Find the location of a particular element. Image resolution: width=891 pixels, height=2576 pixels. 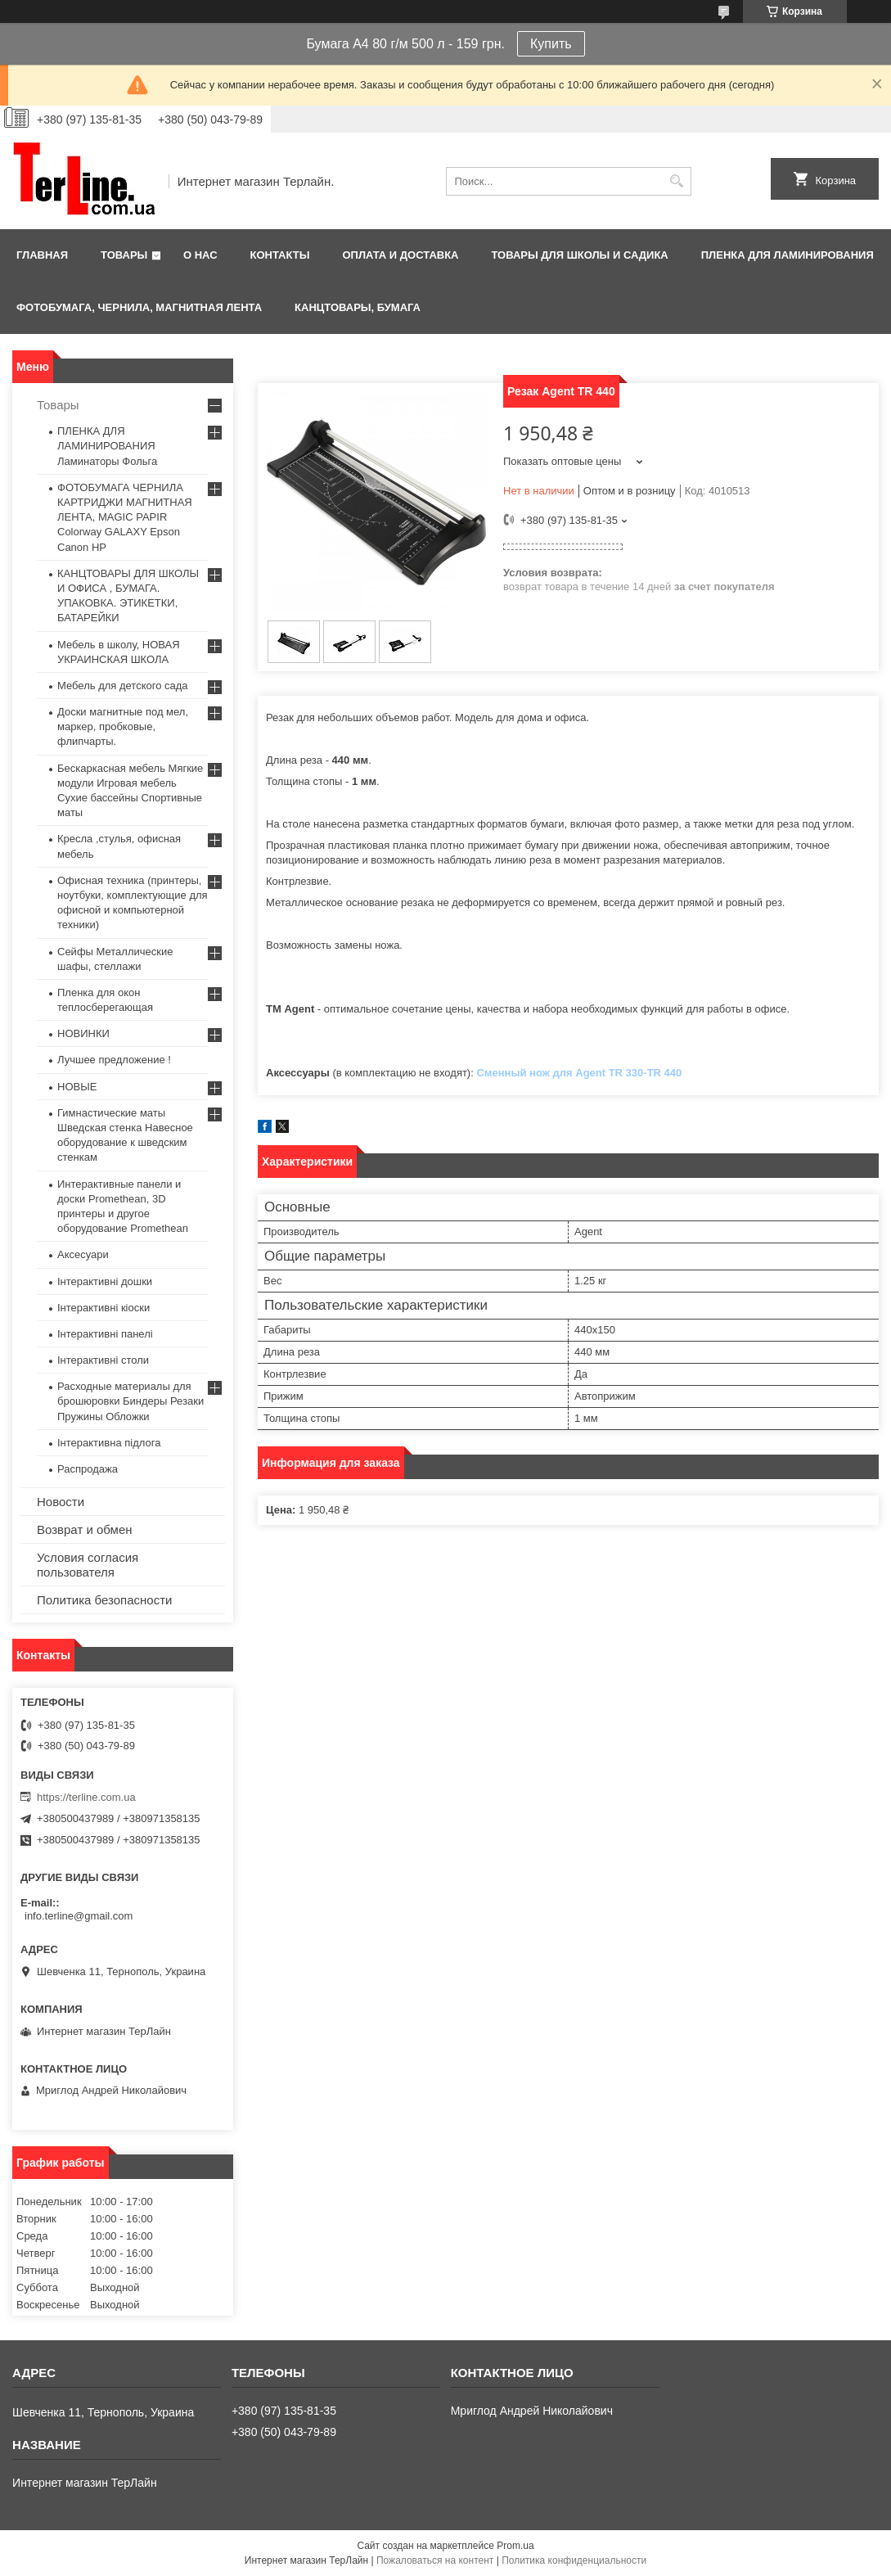

Інтерактивні кіоски is located at coordinates (103, 1308).